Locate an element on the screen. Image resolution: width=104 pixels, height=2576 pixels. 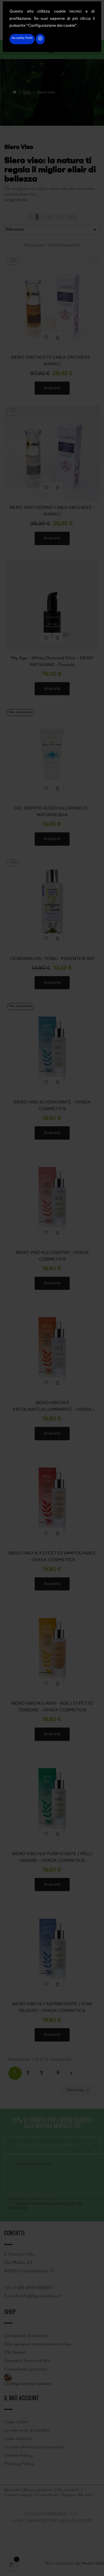
Privacy Policy is located at coordinates (19, 2464).